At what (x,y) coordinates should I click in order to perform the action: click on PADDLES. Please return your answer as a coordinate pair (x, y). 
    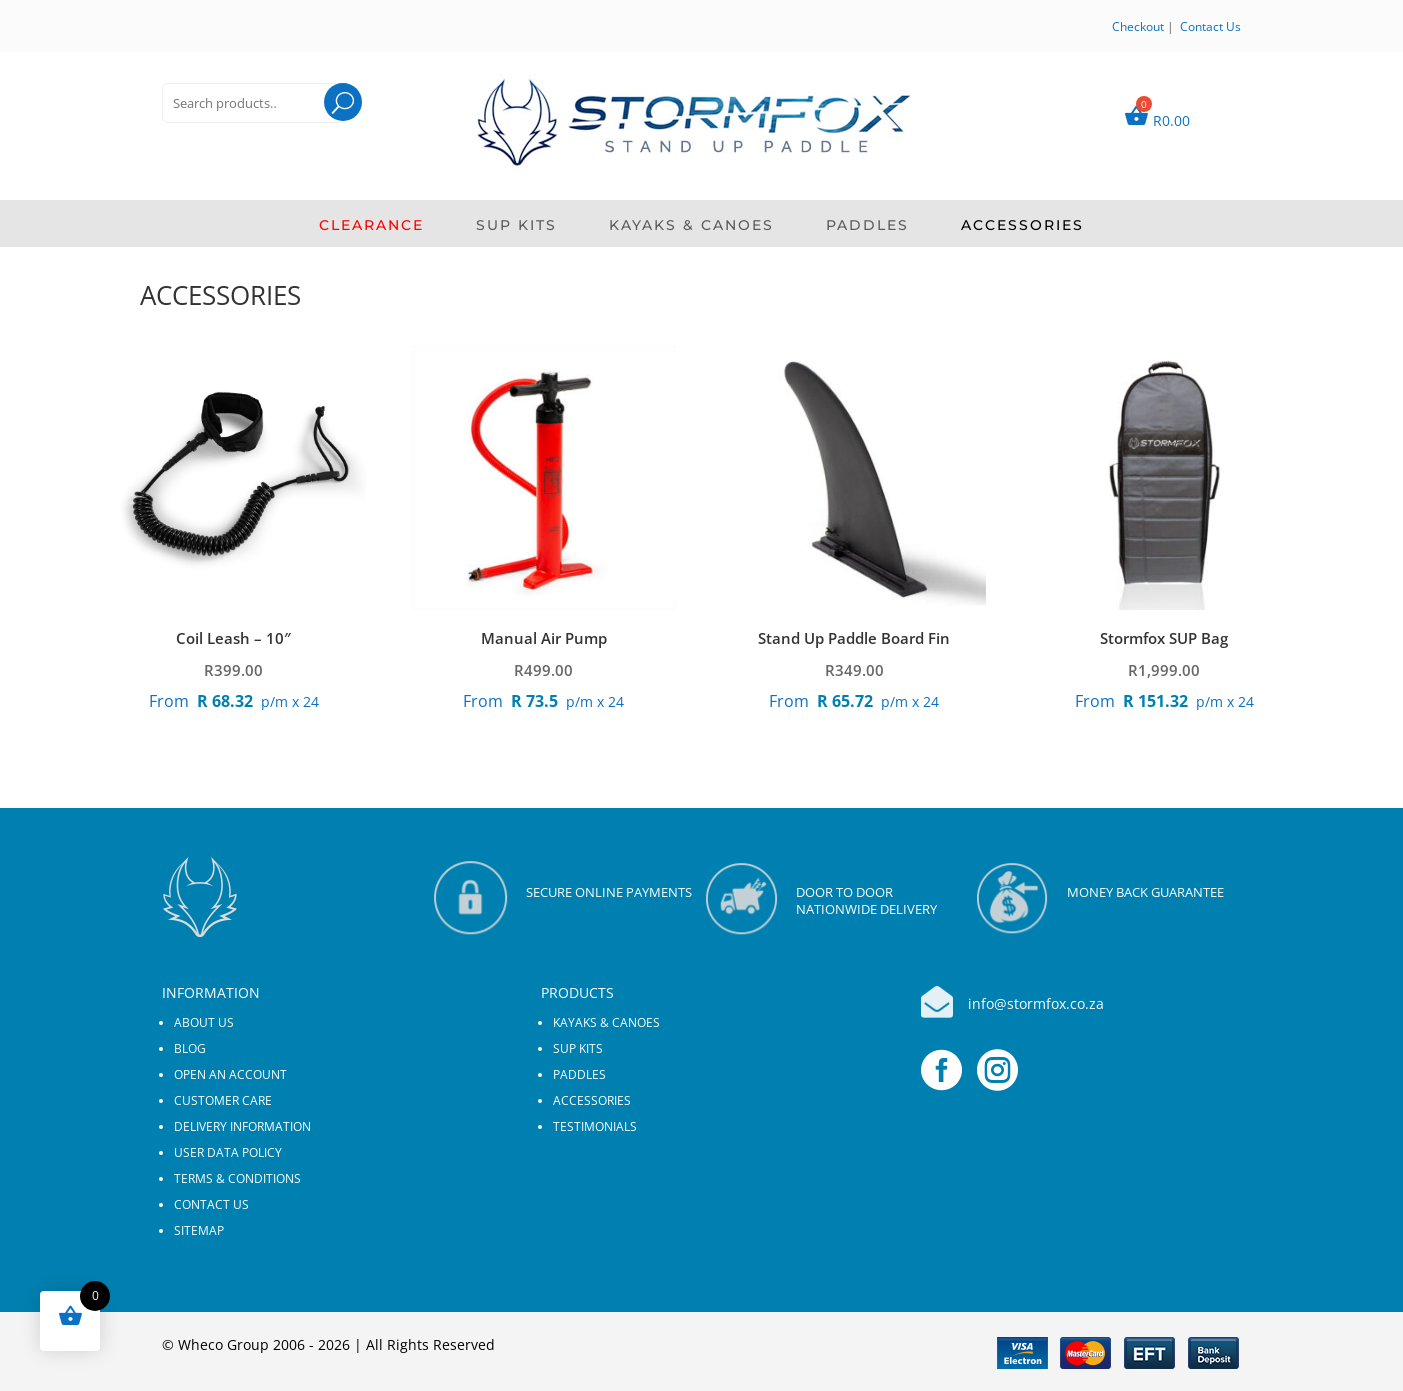
    Looking at the image, I should click on (867, 226).